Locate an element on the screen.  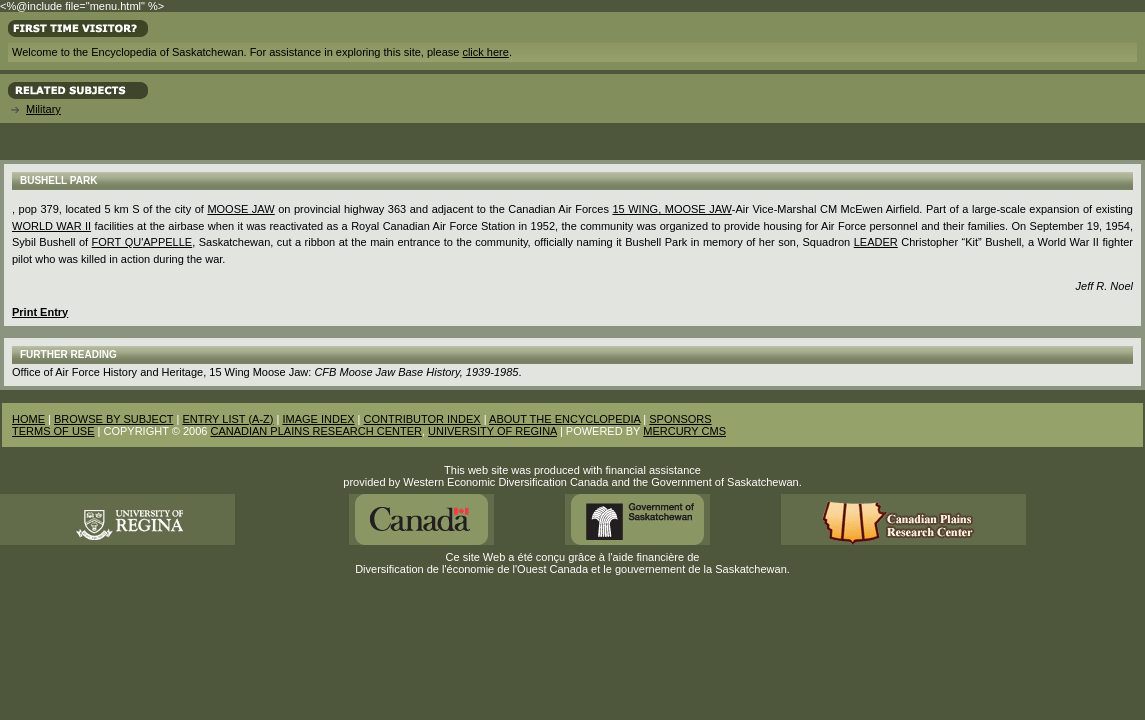
TERMS OF USE is located at coordinates (53, 431).